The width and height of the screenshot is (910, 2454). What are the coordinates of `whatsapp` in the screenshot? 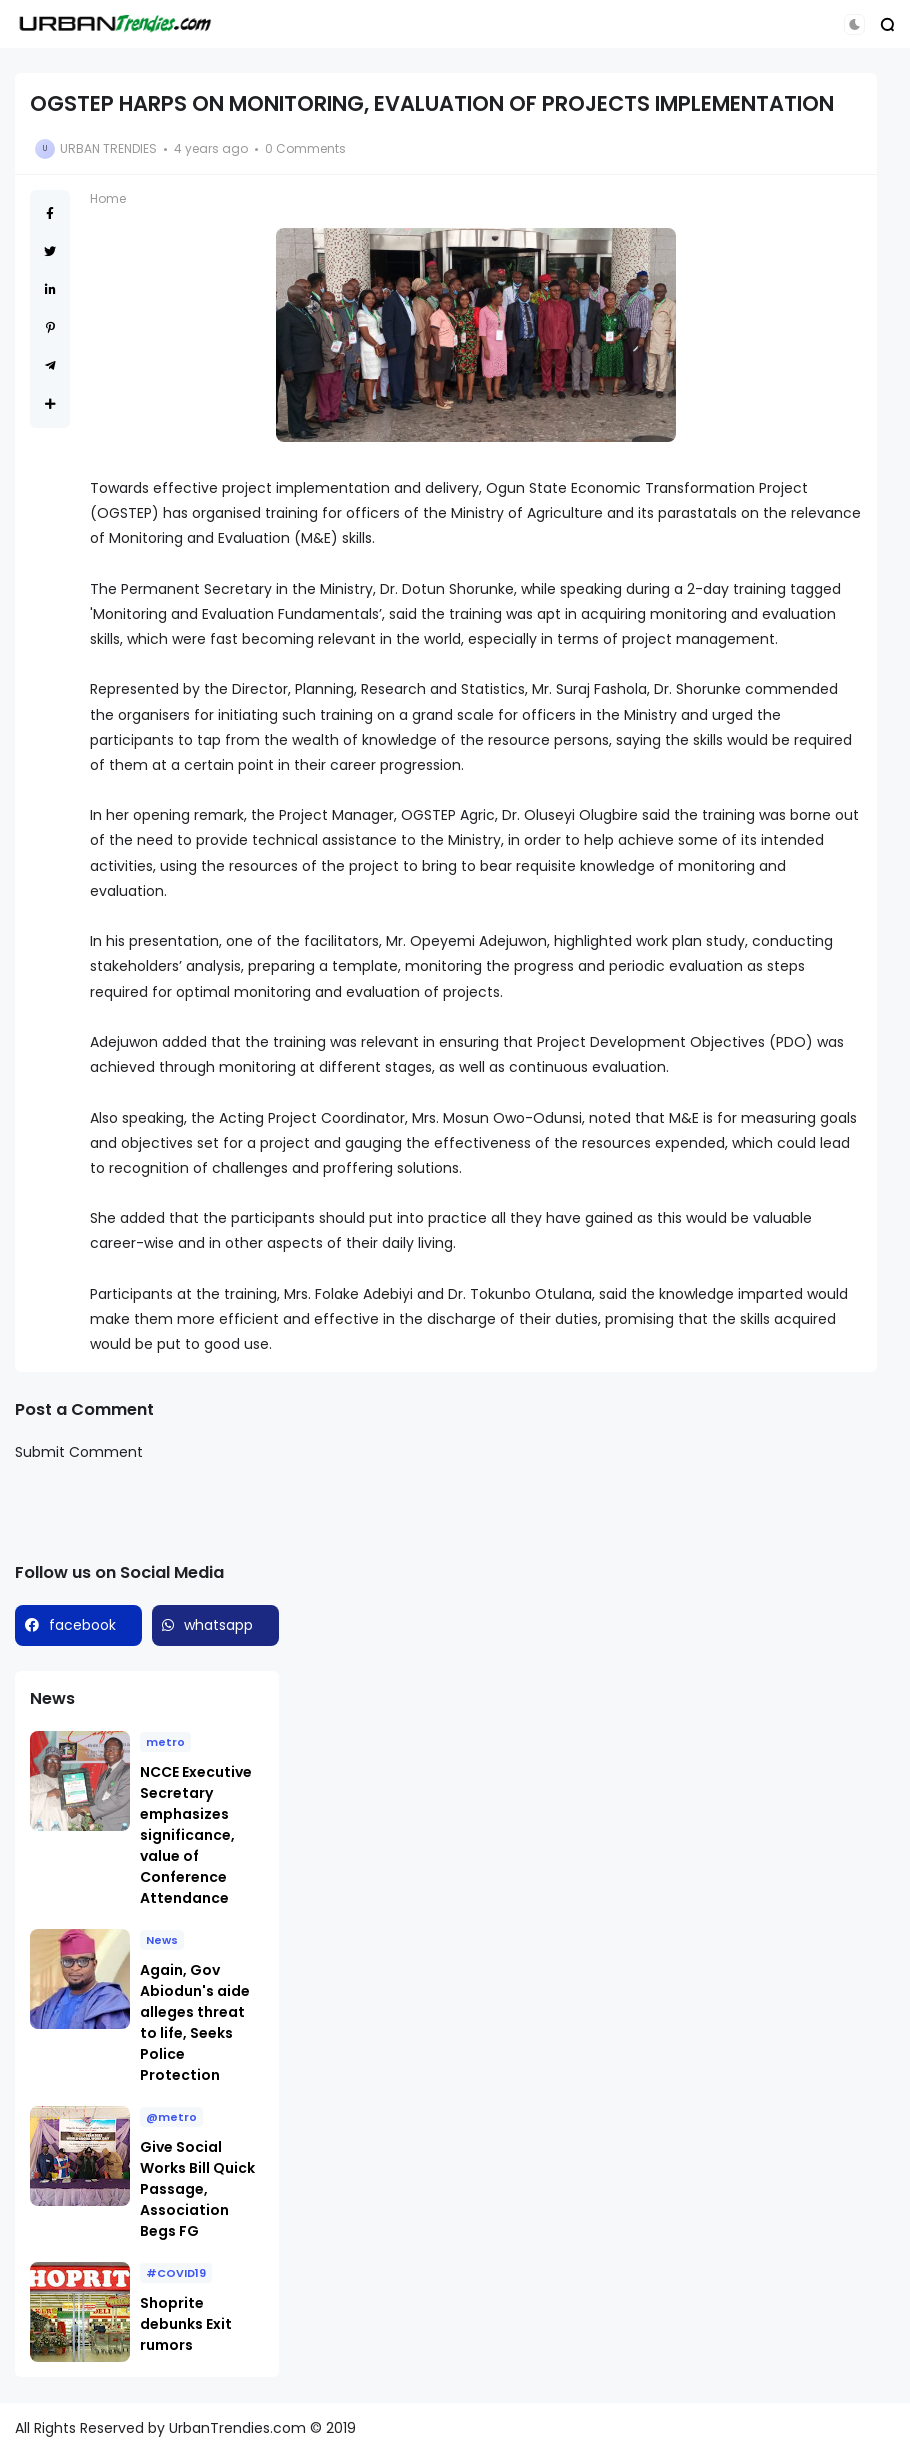 It's located at (218, 1625).